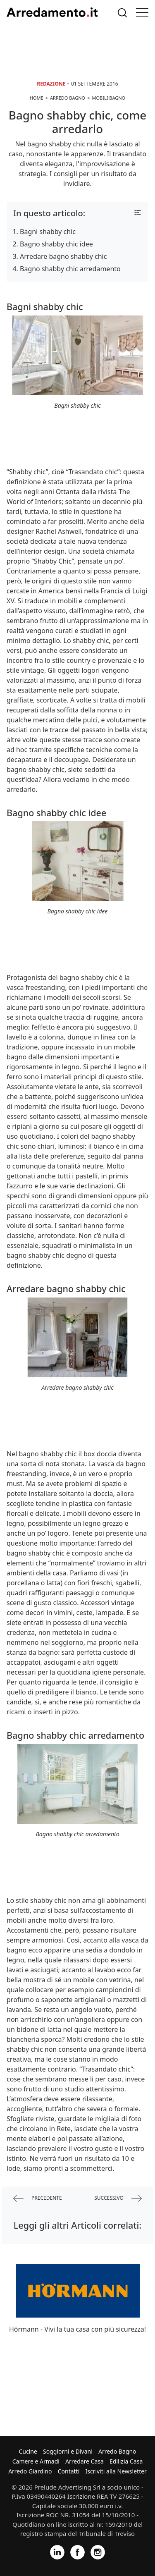 Image resolution: width=155 pixels, height=2576 pixels. I want to click on Contatti, so click(69, 2471).